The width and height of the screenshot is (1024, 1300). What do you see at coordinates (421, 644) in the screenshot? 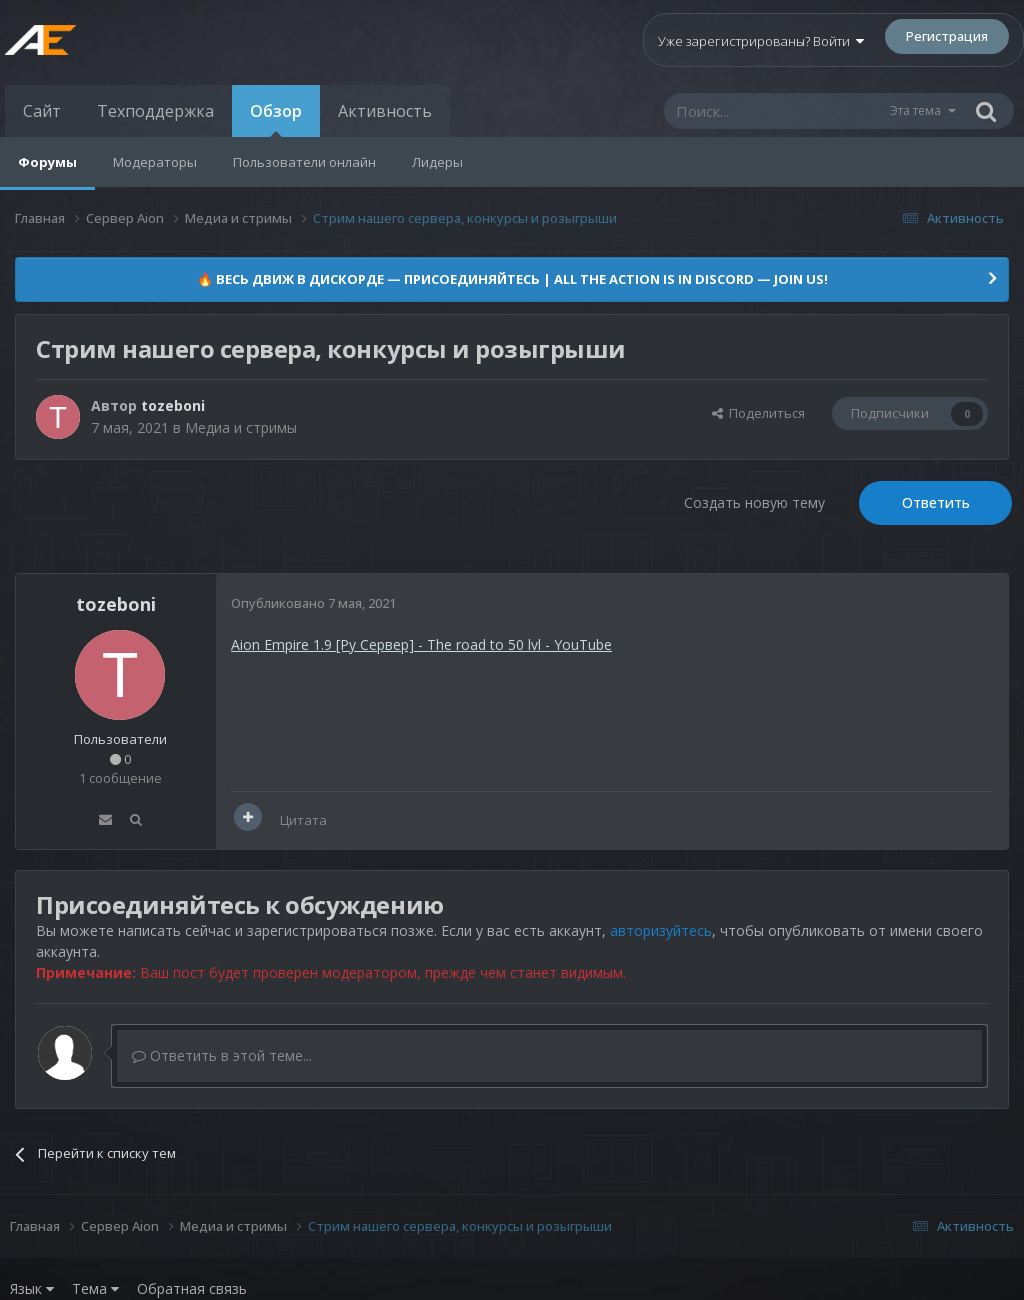
I see `Aion Empire 1.9 [Ру Сервер] - The road to 50 lvl - YouTube` at bounding box center [421, 644].